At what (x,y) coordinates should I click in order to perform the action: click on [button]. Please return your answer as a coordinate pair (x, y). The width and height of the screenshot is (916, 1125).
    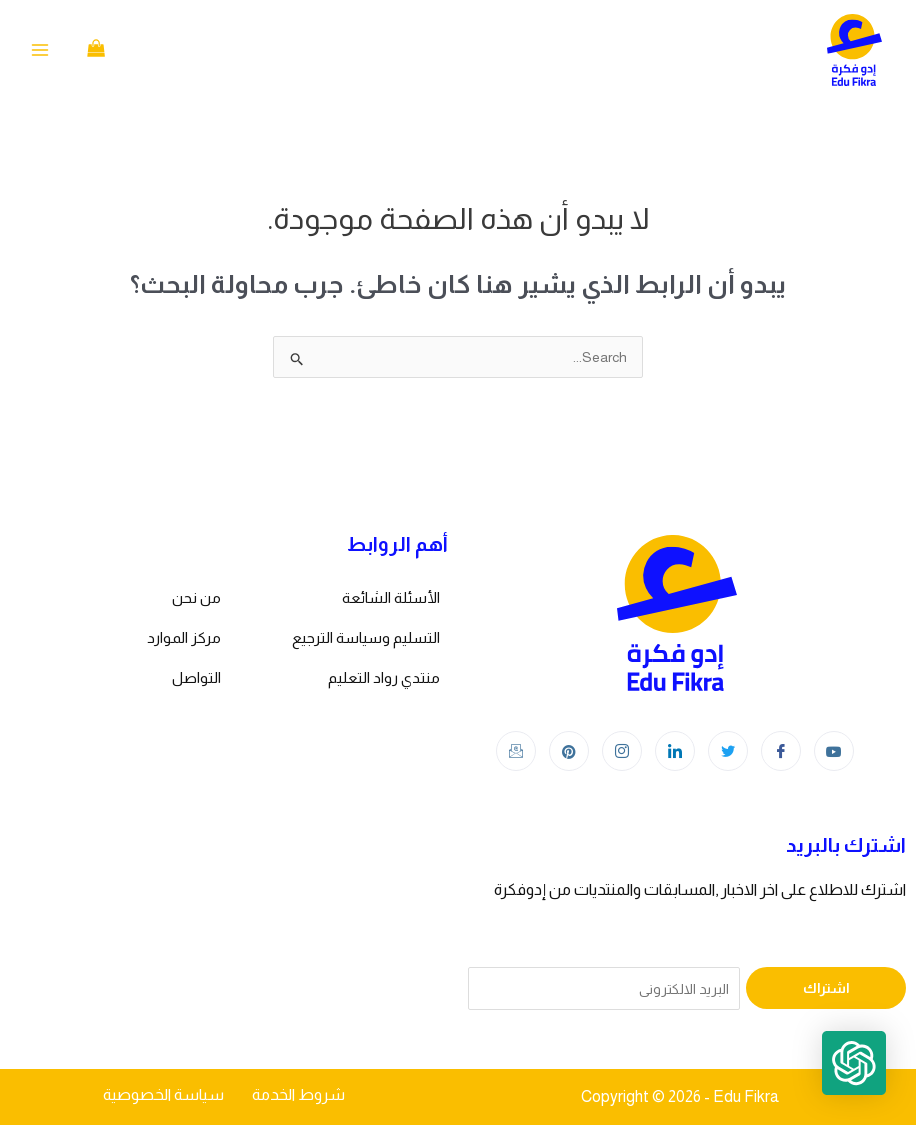
    Looking at the image, I should click on (854, 1063).